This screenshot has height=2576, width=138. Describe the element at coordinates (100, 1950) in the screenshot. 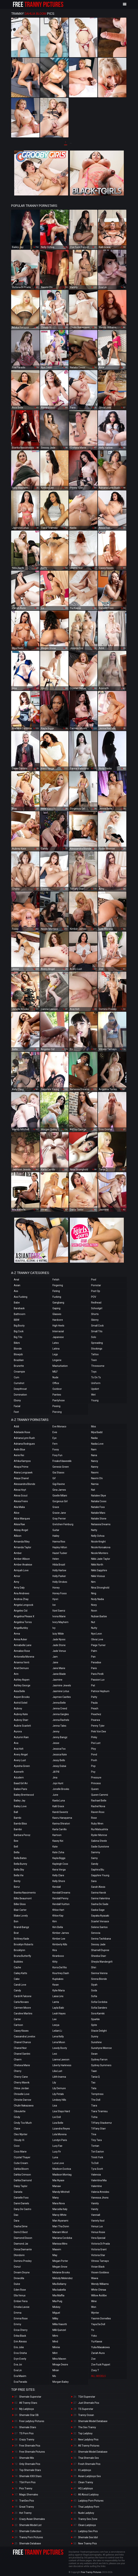

I see `Sharnell Dupree` at that location.